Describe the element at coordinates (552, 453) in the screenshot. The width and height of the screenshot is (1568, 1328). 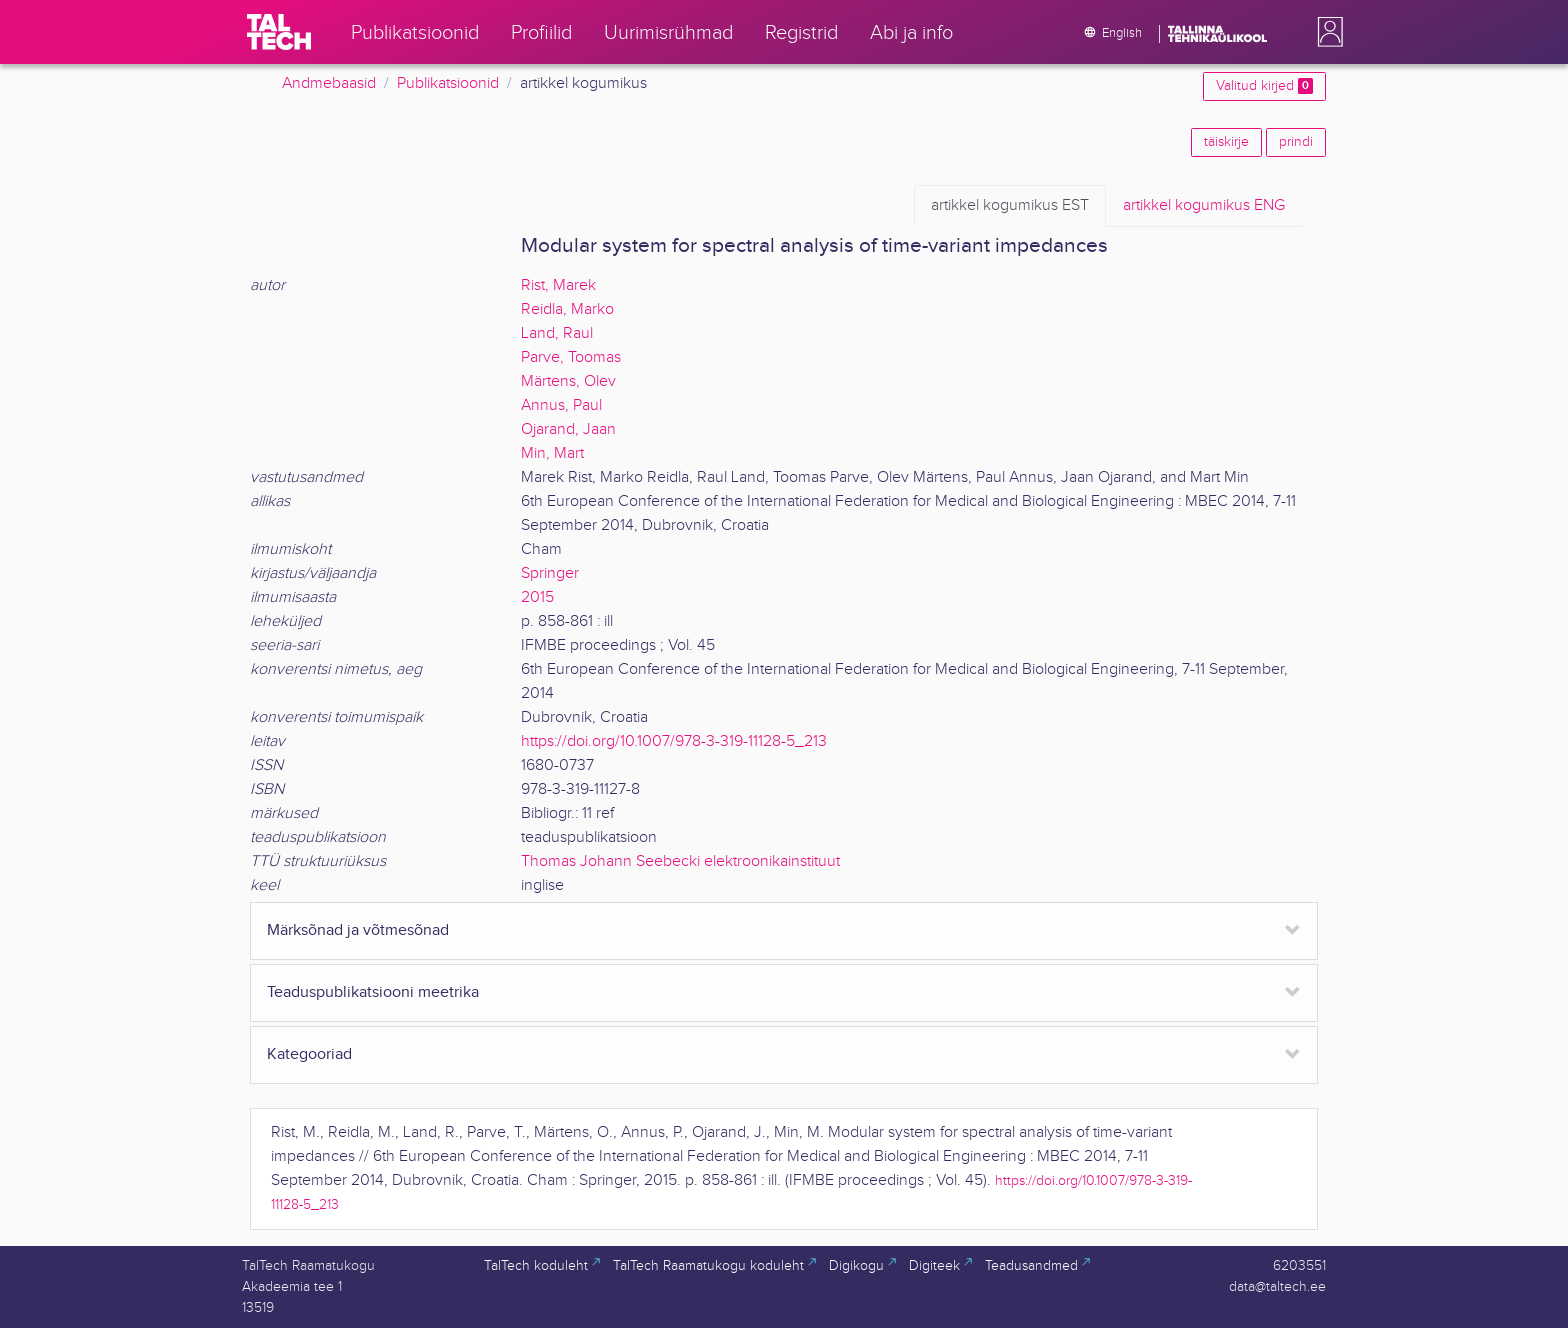
I see `Min, Mart` at that location.